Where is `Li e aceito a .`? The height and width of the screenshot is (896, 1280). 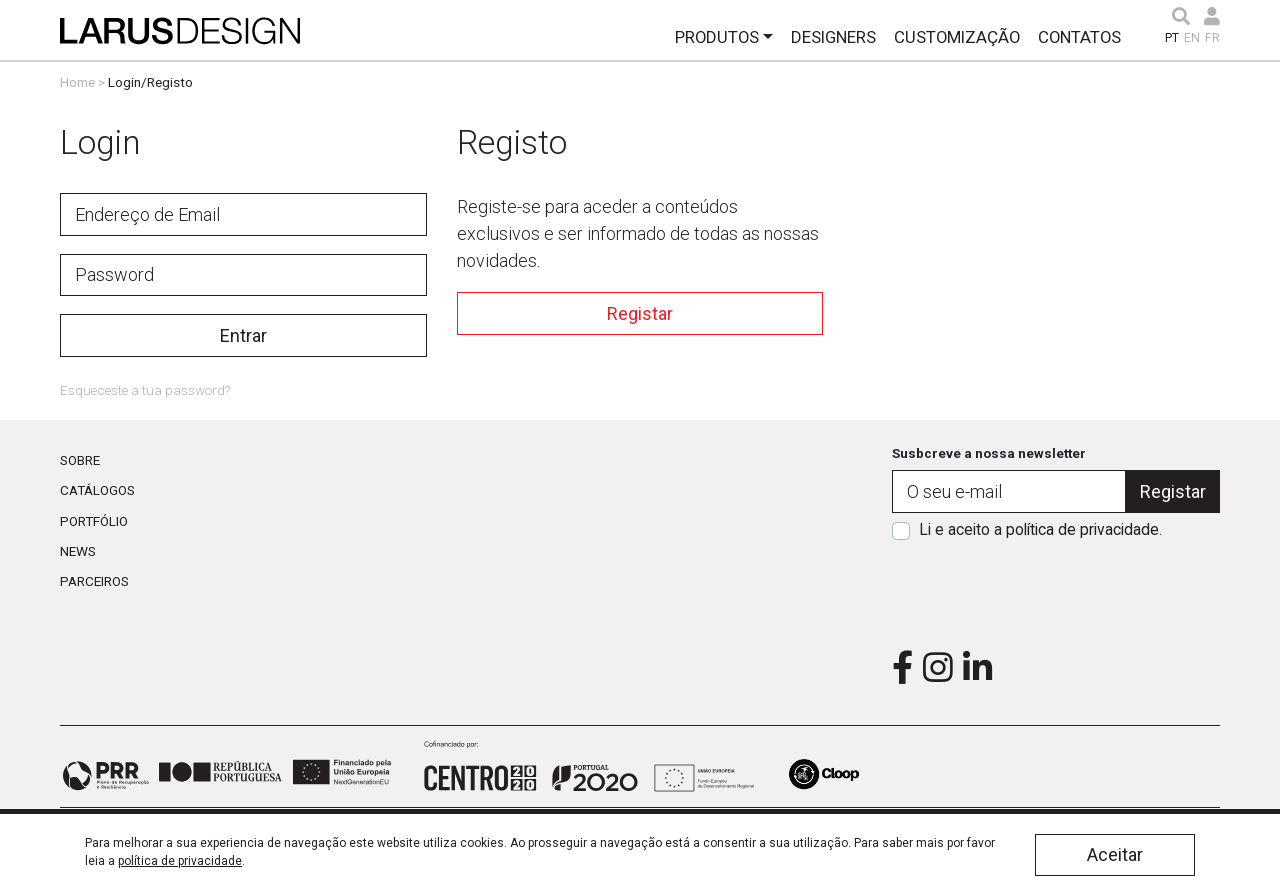
Li e aceito a . is located at coordinates (1040, 529).